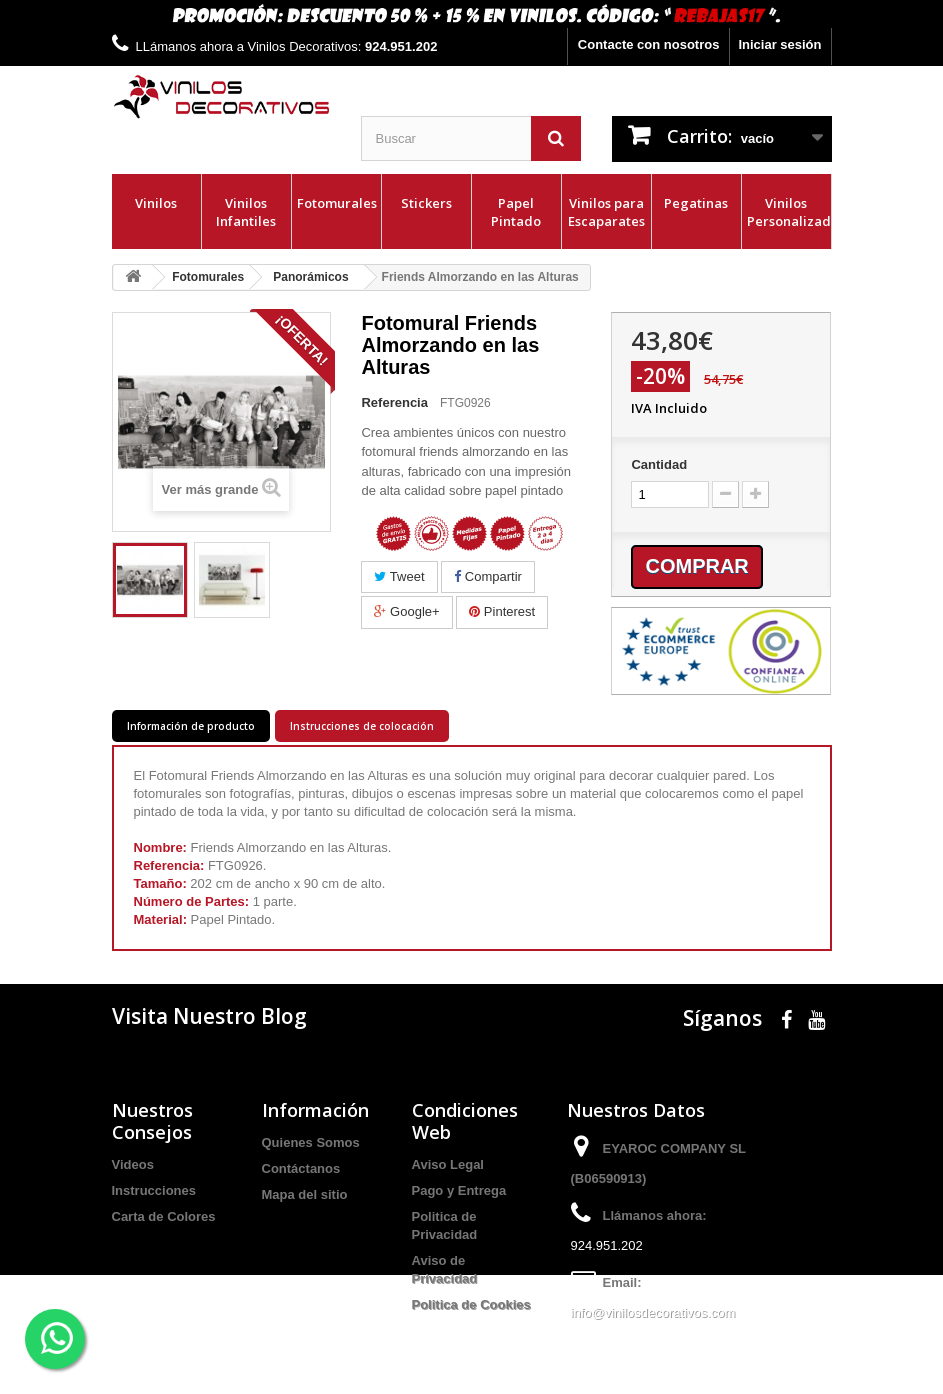  Describe the element at coordinates (426, 203) in the screenshot. I see `Stickers` at that location.